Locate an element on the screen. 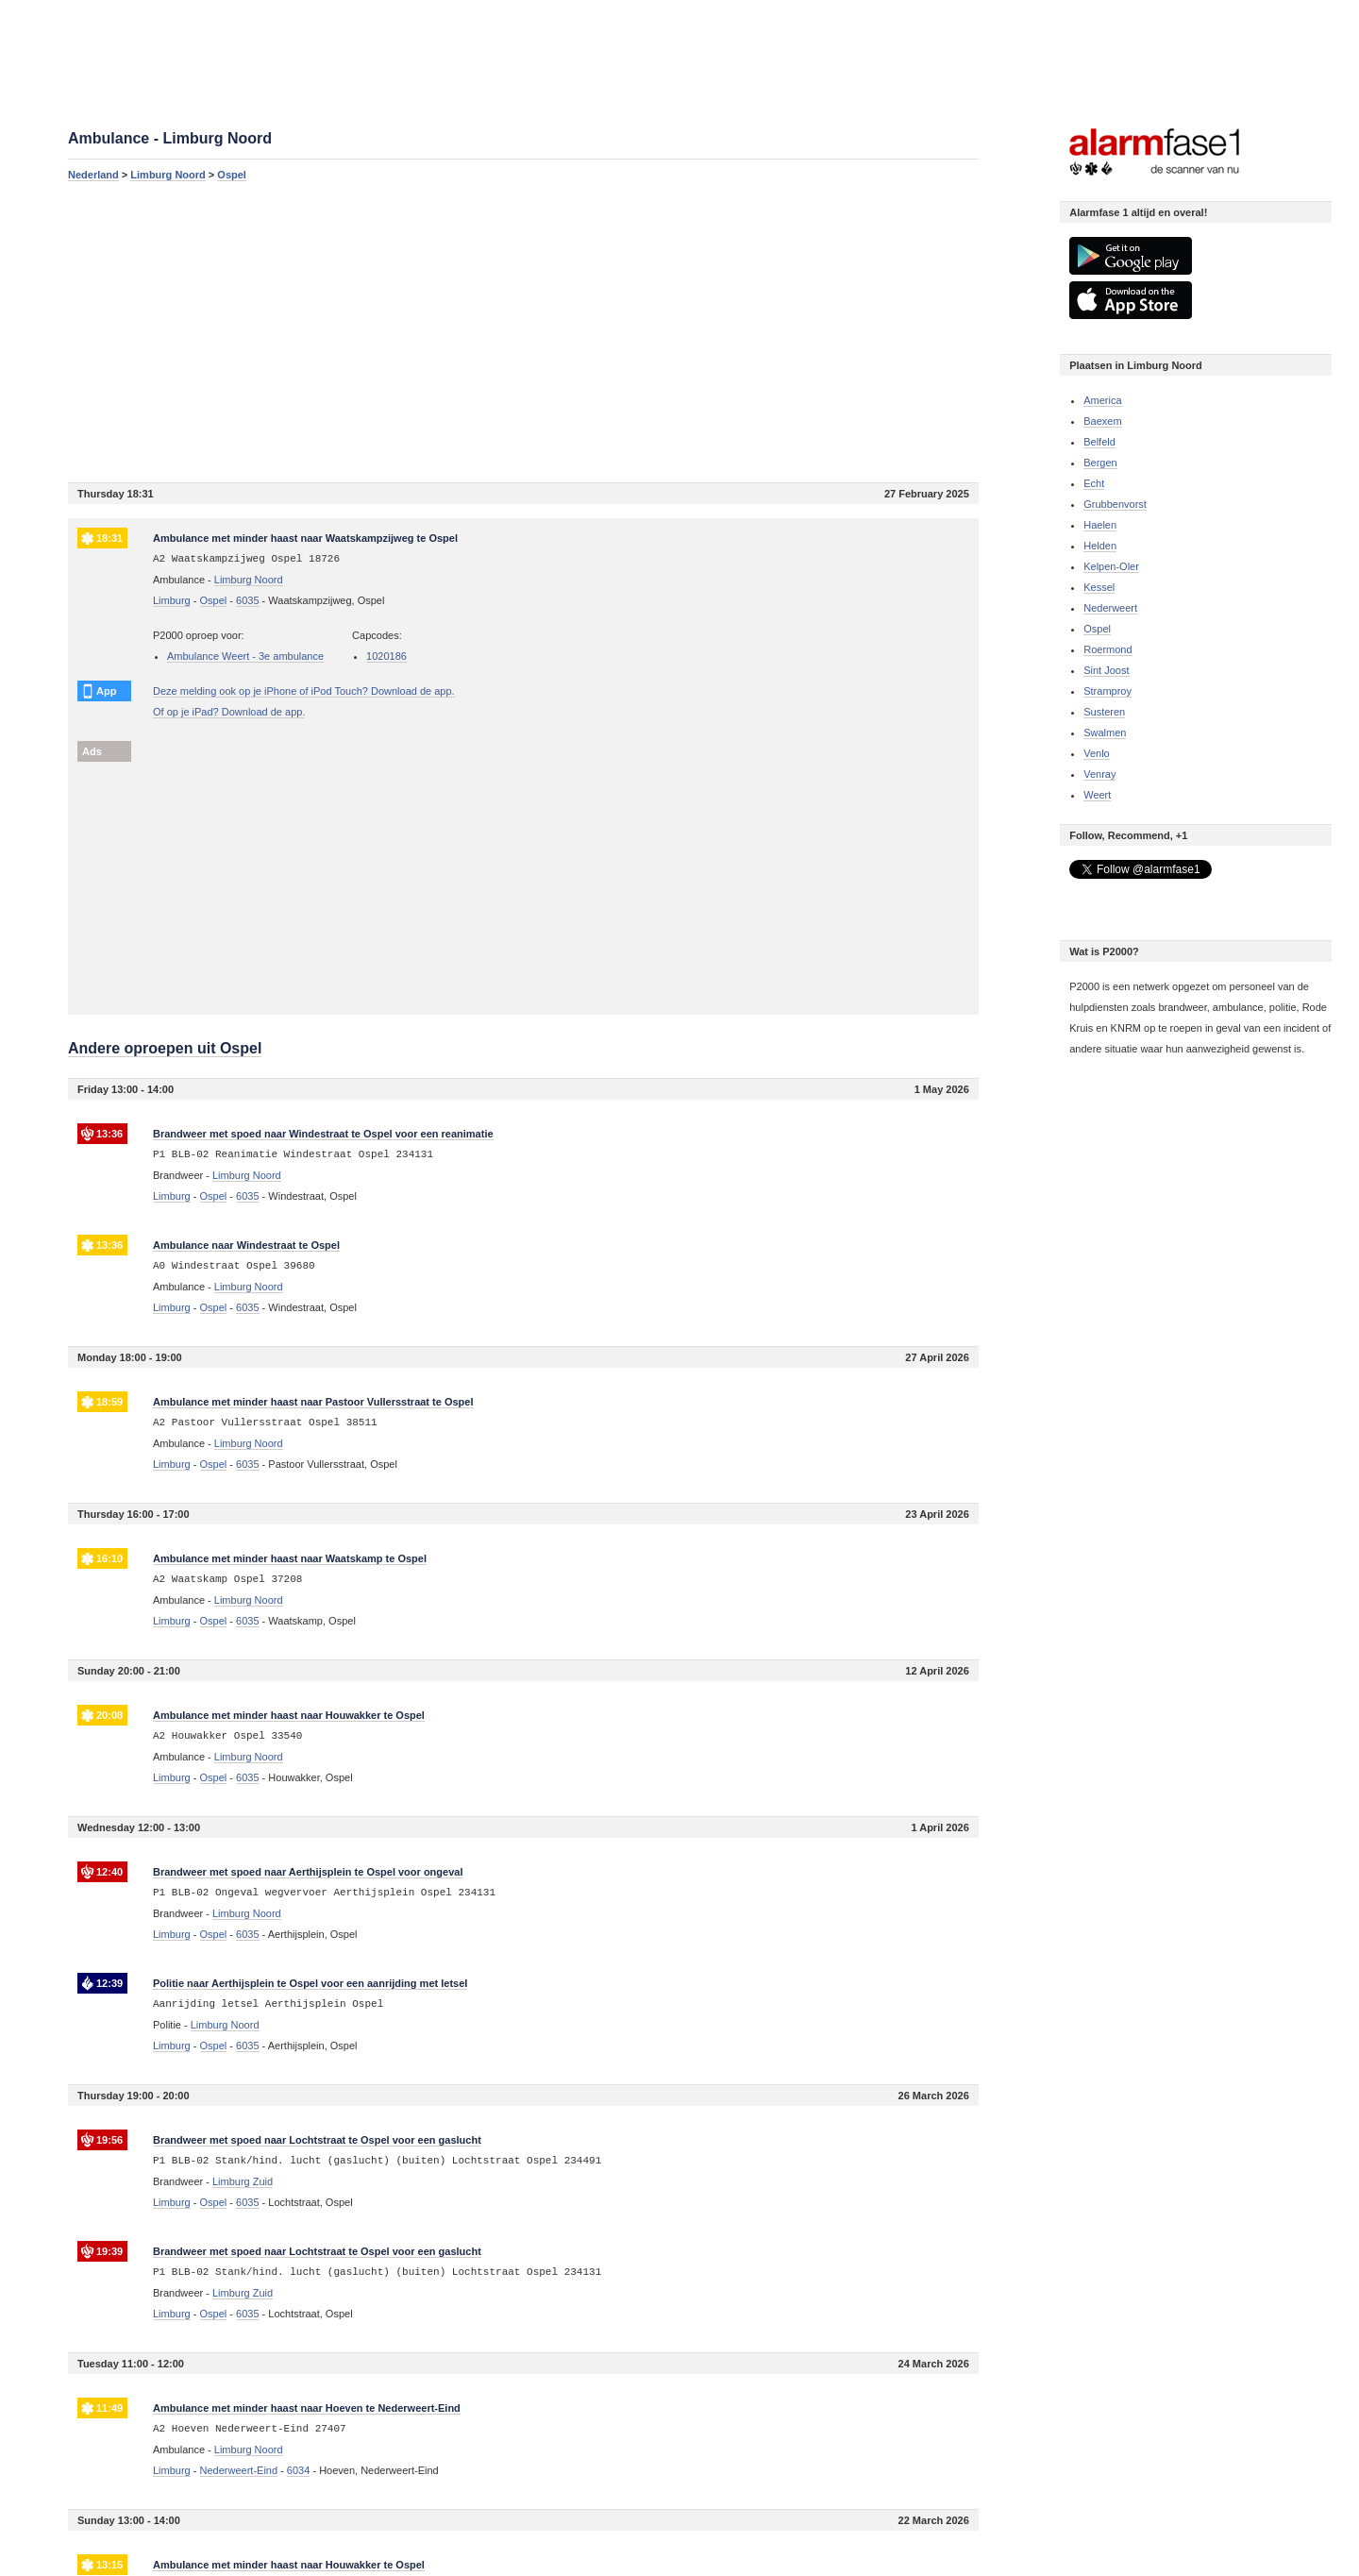 This screenshot has height=2576, width=1359. [Advertisement] is located at coordinates (523, 331).